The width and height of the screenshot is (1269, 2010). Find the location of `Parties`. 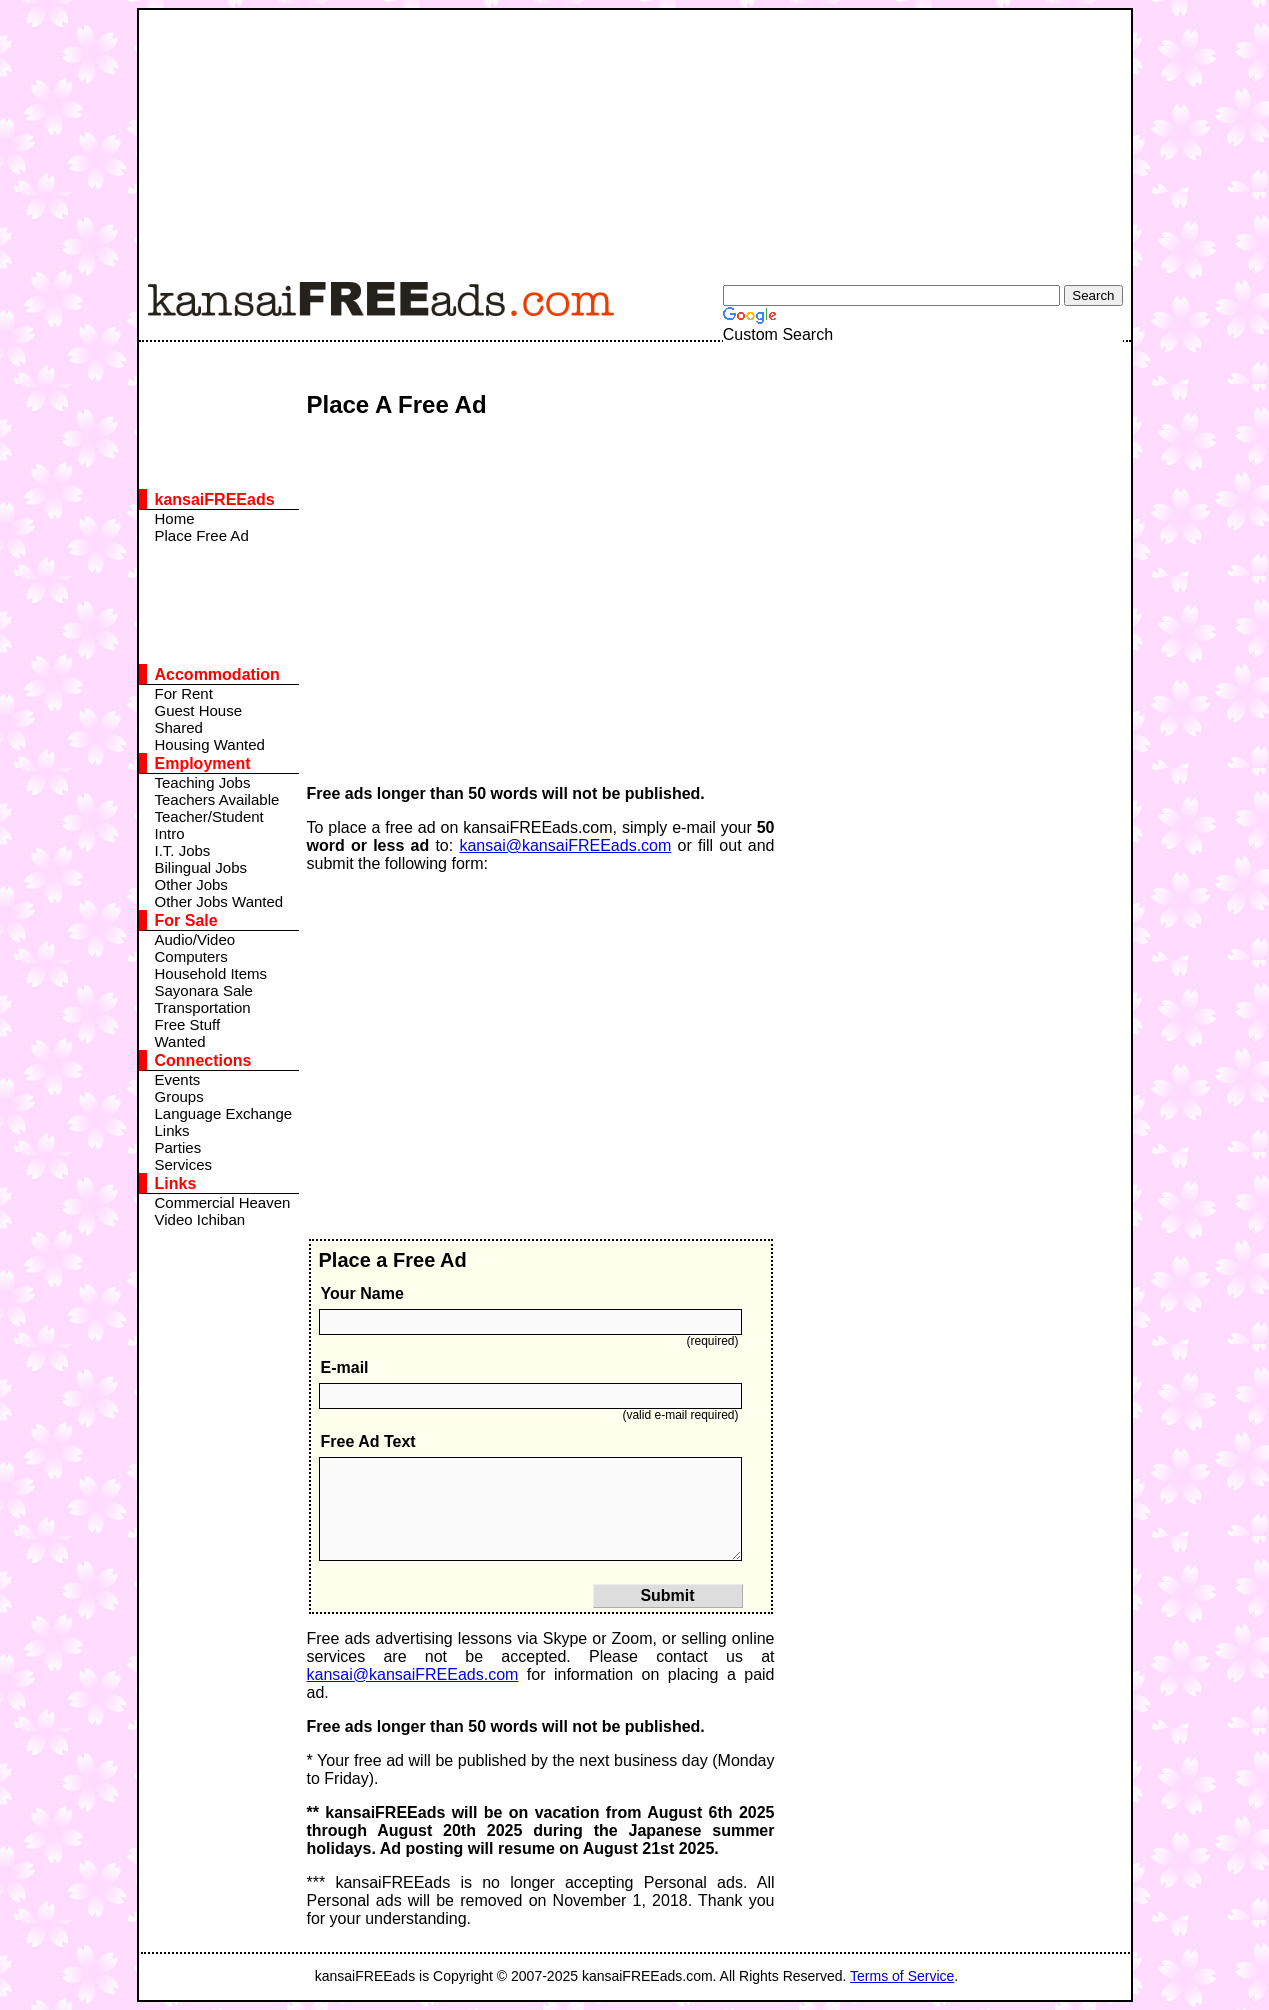

Parties is located at coordinates (178, 1147).